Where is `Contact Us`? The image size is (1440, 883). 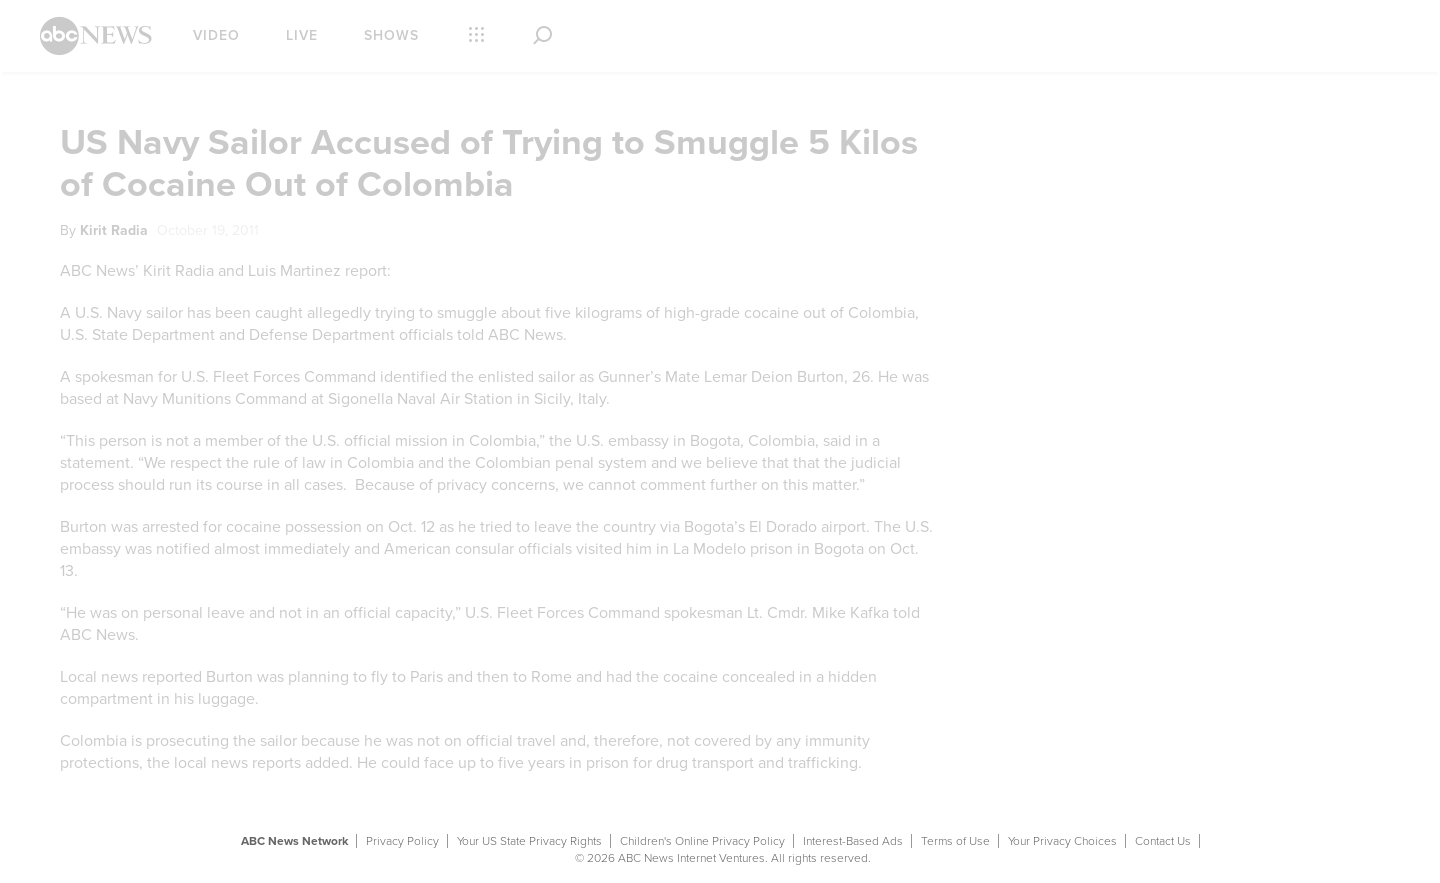
Contact Us is located at coordinates (1163, 841).